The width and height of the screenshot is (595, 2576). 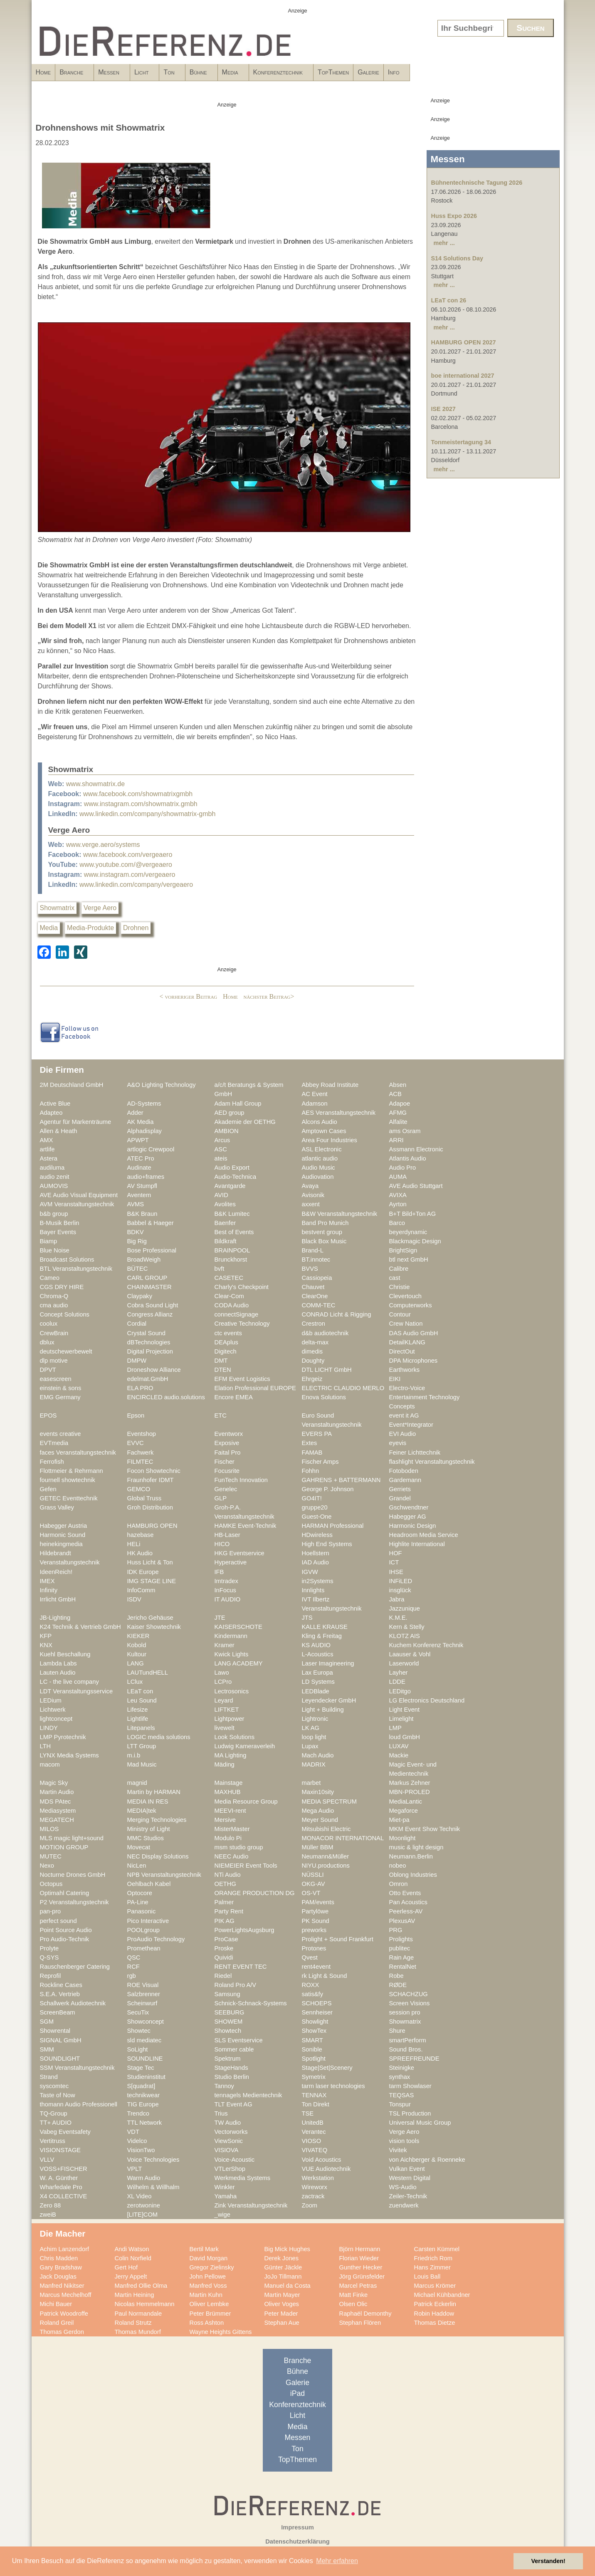 I want to click on Kramer, so click(x=225, y=1645).